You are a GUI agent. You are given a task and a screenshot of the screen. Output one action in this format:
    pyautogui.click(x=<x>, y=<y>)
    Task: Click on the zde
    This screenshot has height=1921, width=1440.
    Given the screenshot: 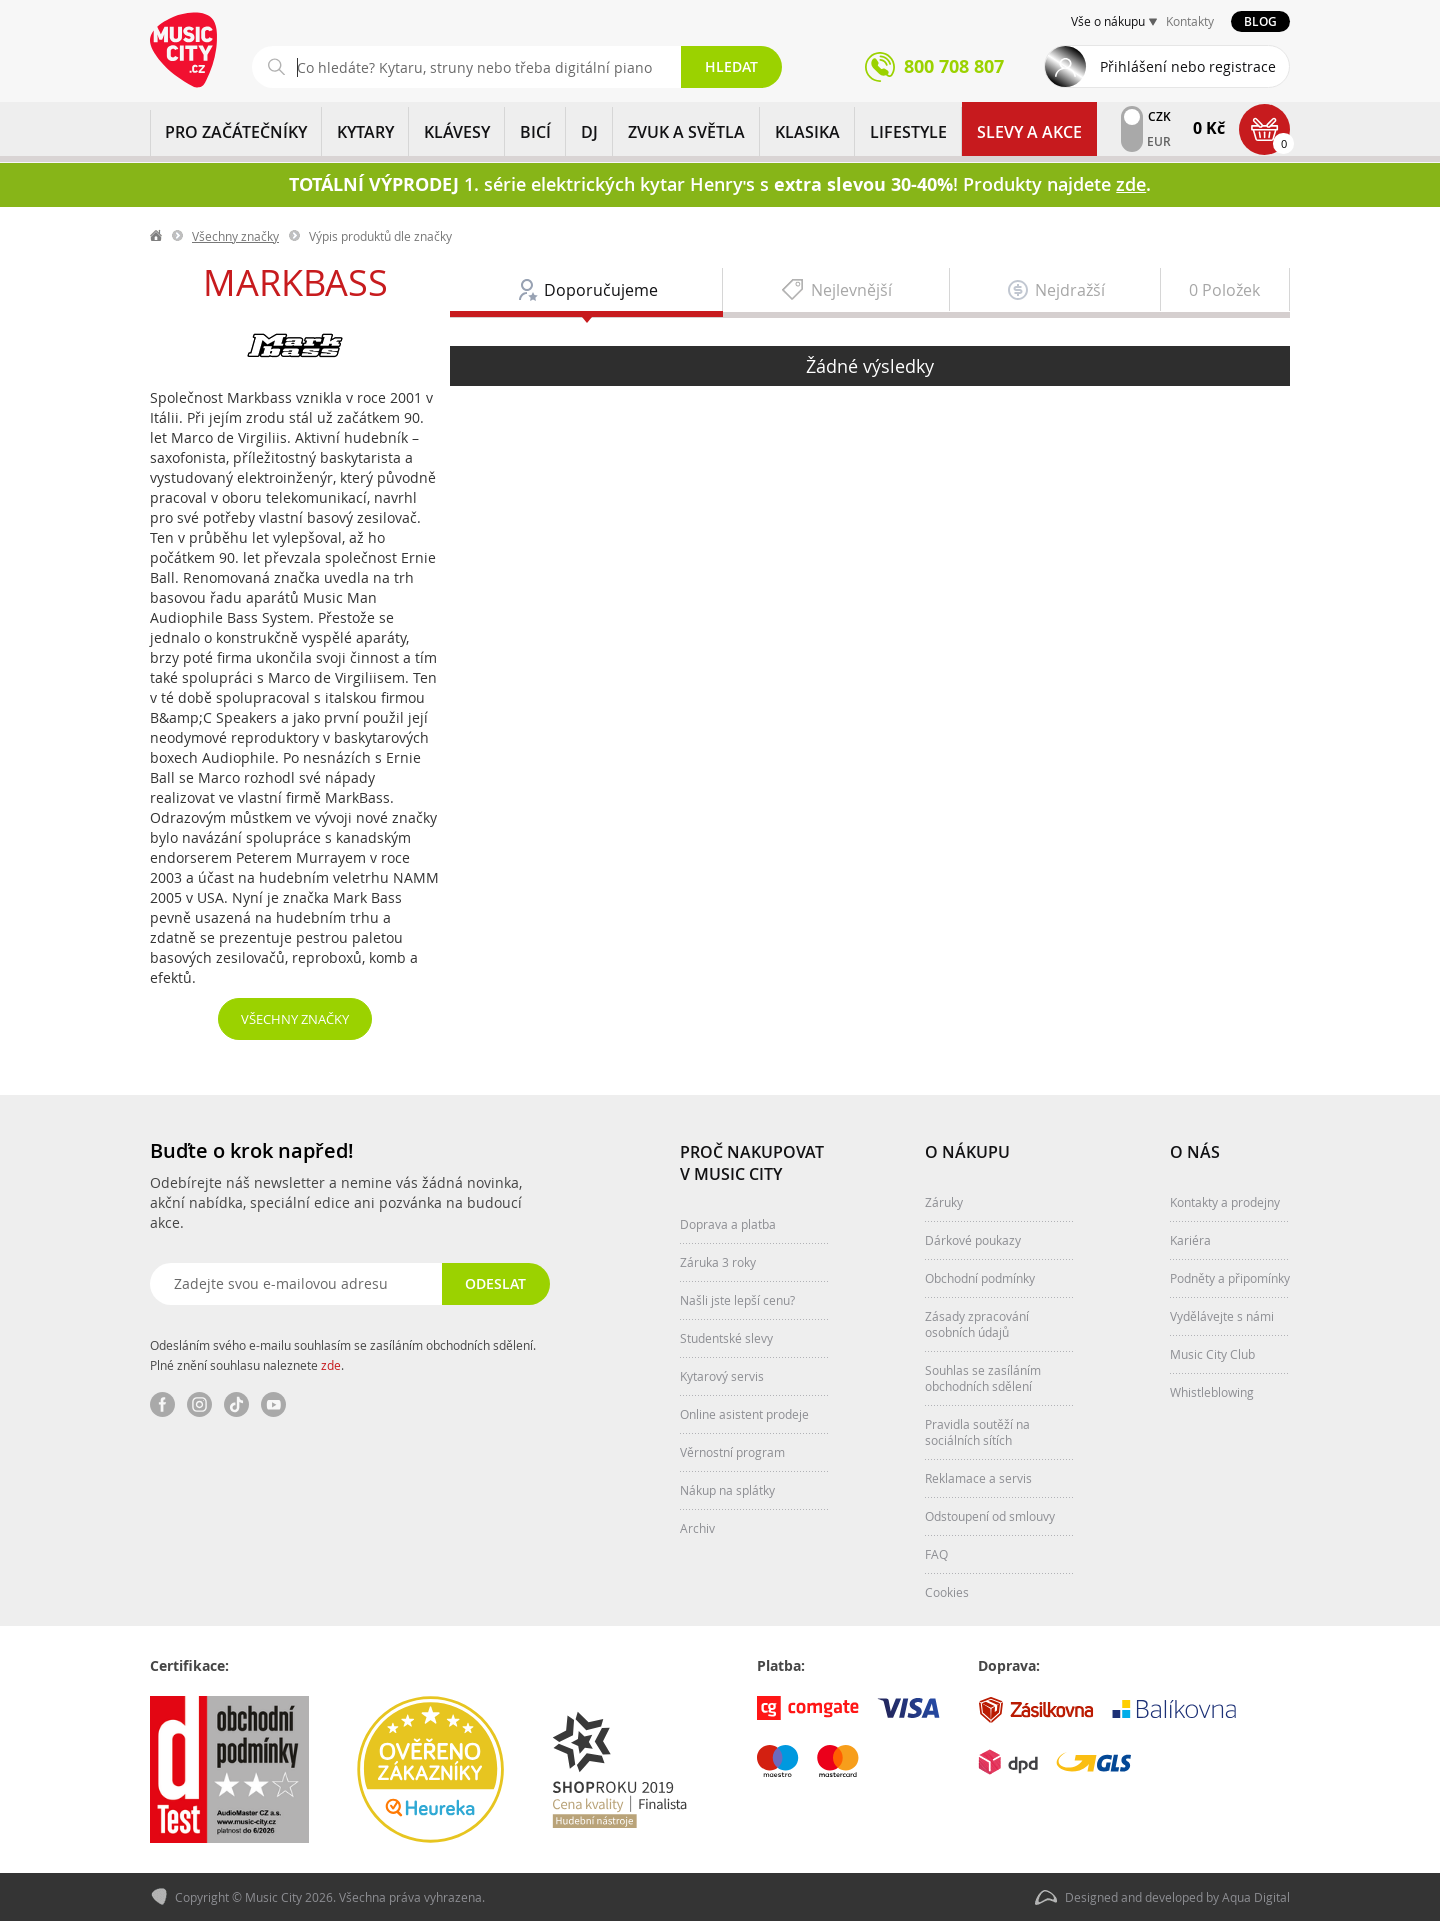 What is the action you would take?
    pyautogui.click(x=331, y=1365)
    